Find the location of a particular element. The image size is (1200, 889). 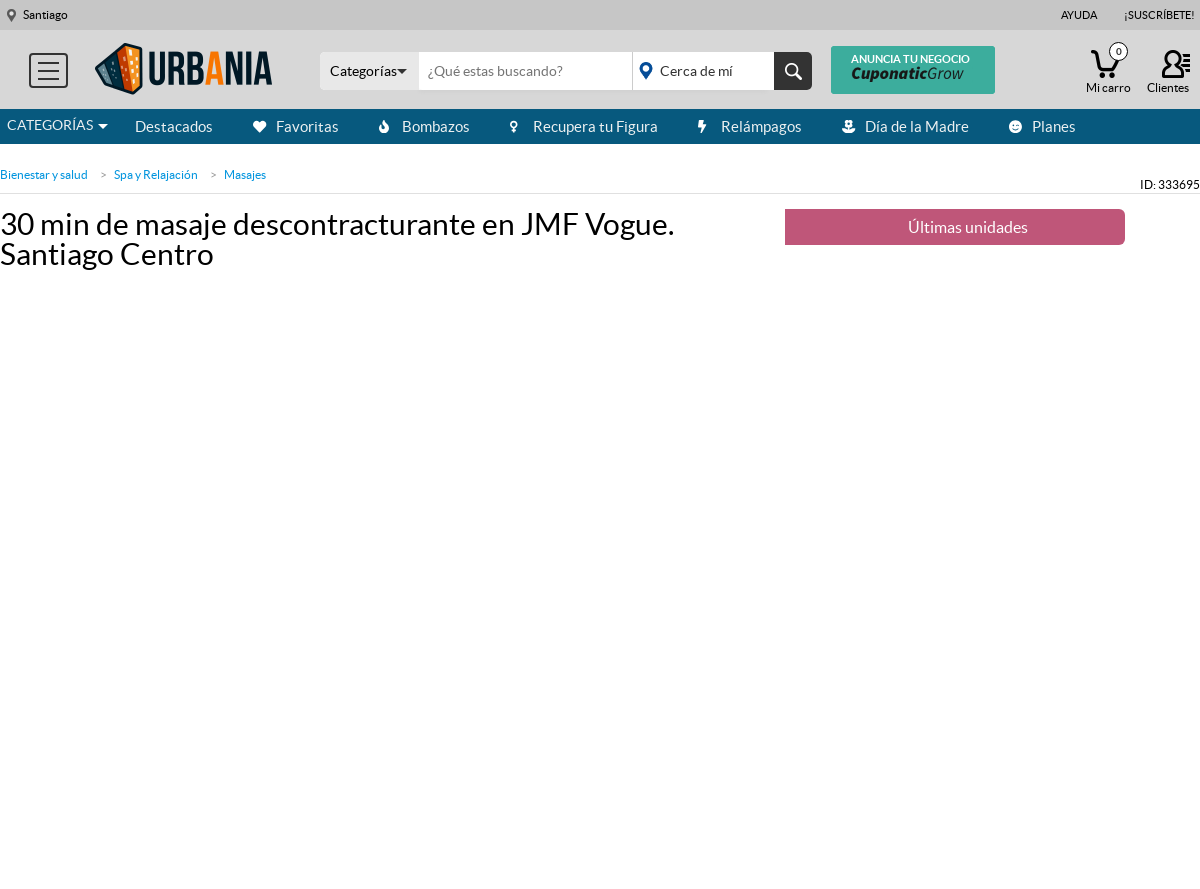

Ayuda is located at coordinates (1079, 15).